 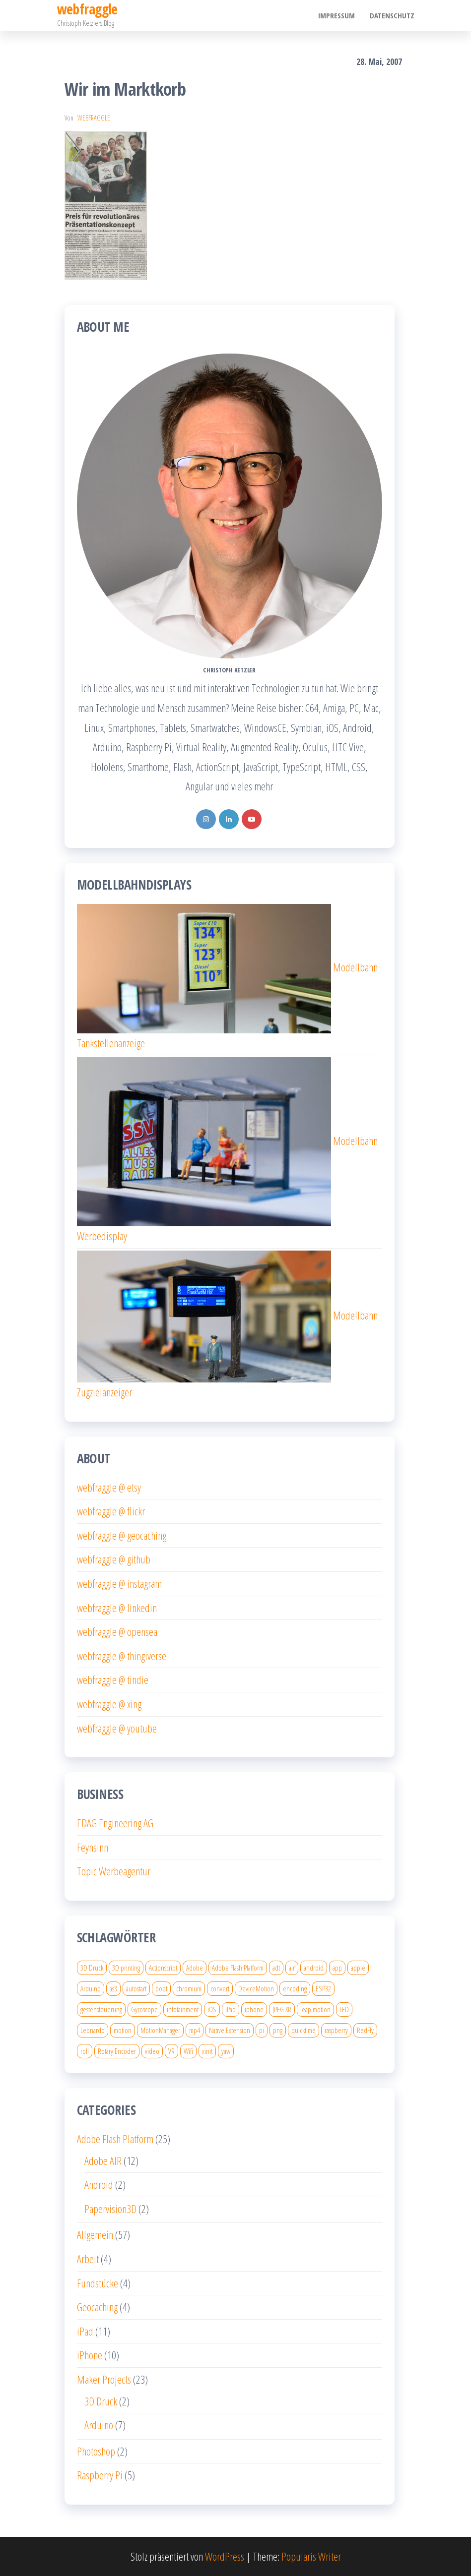 I want to click on webfraggle @ tindie, so click(x=112, y=1679).